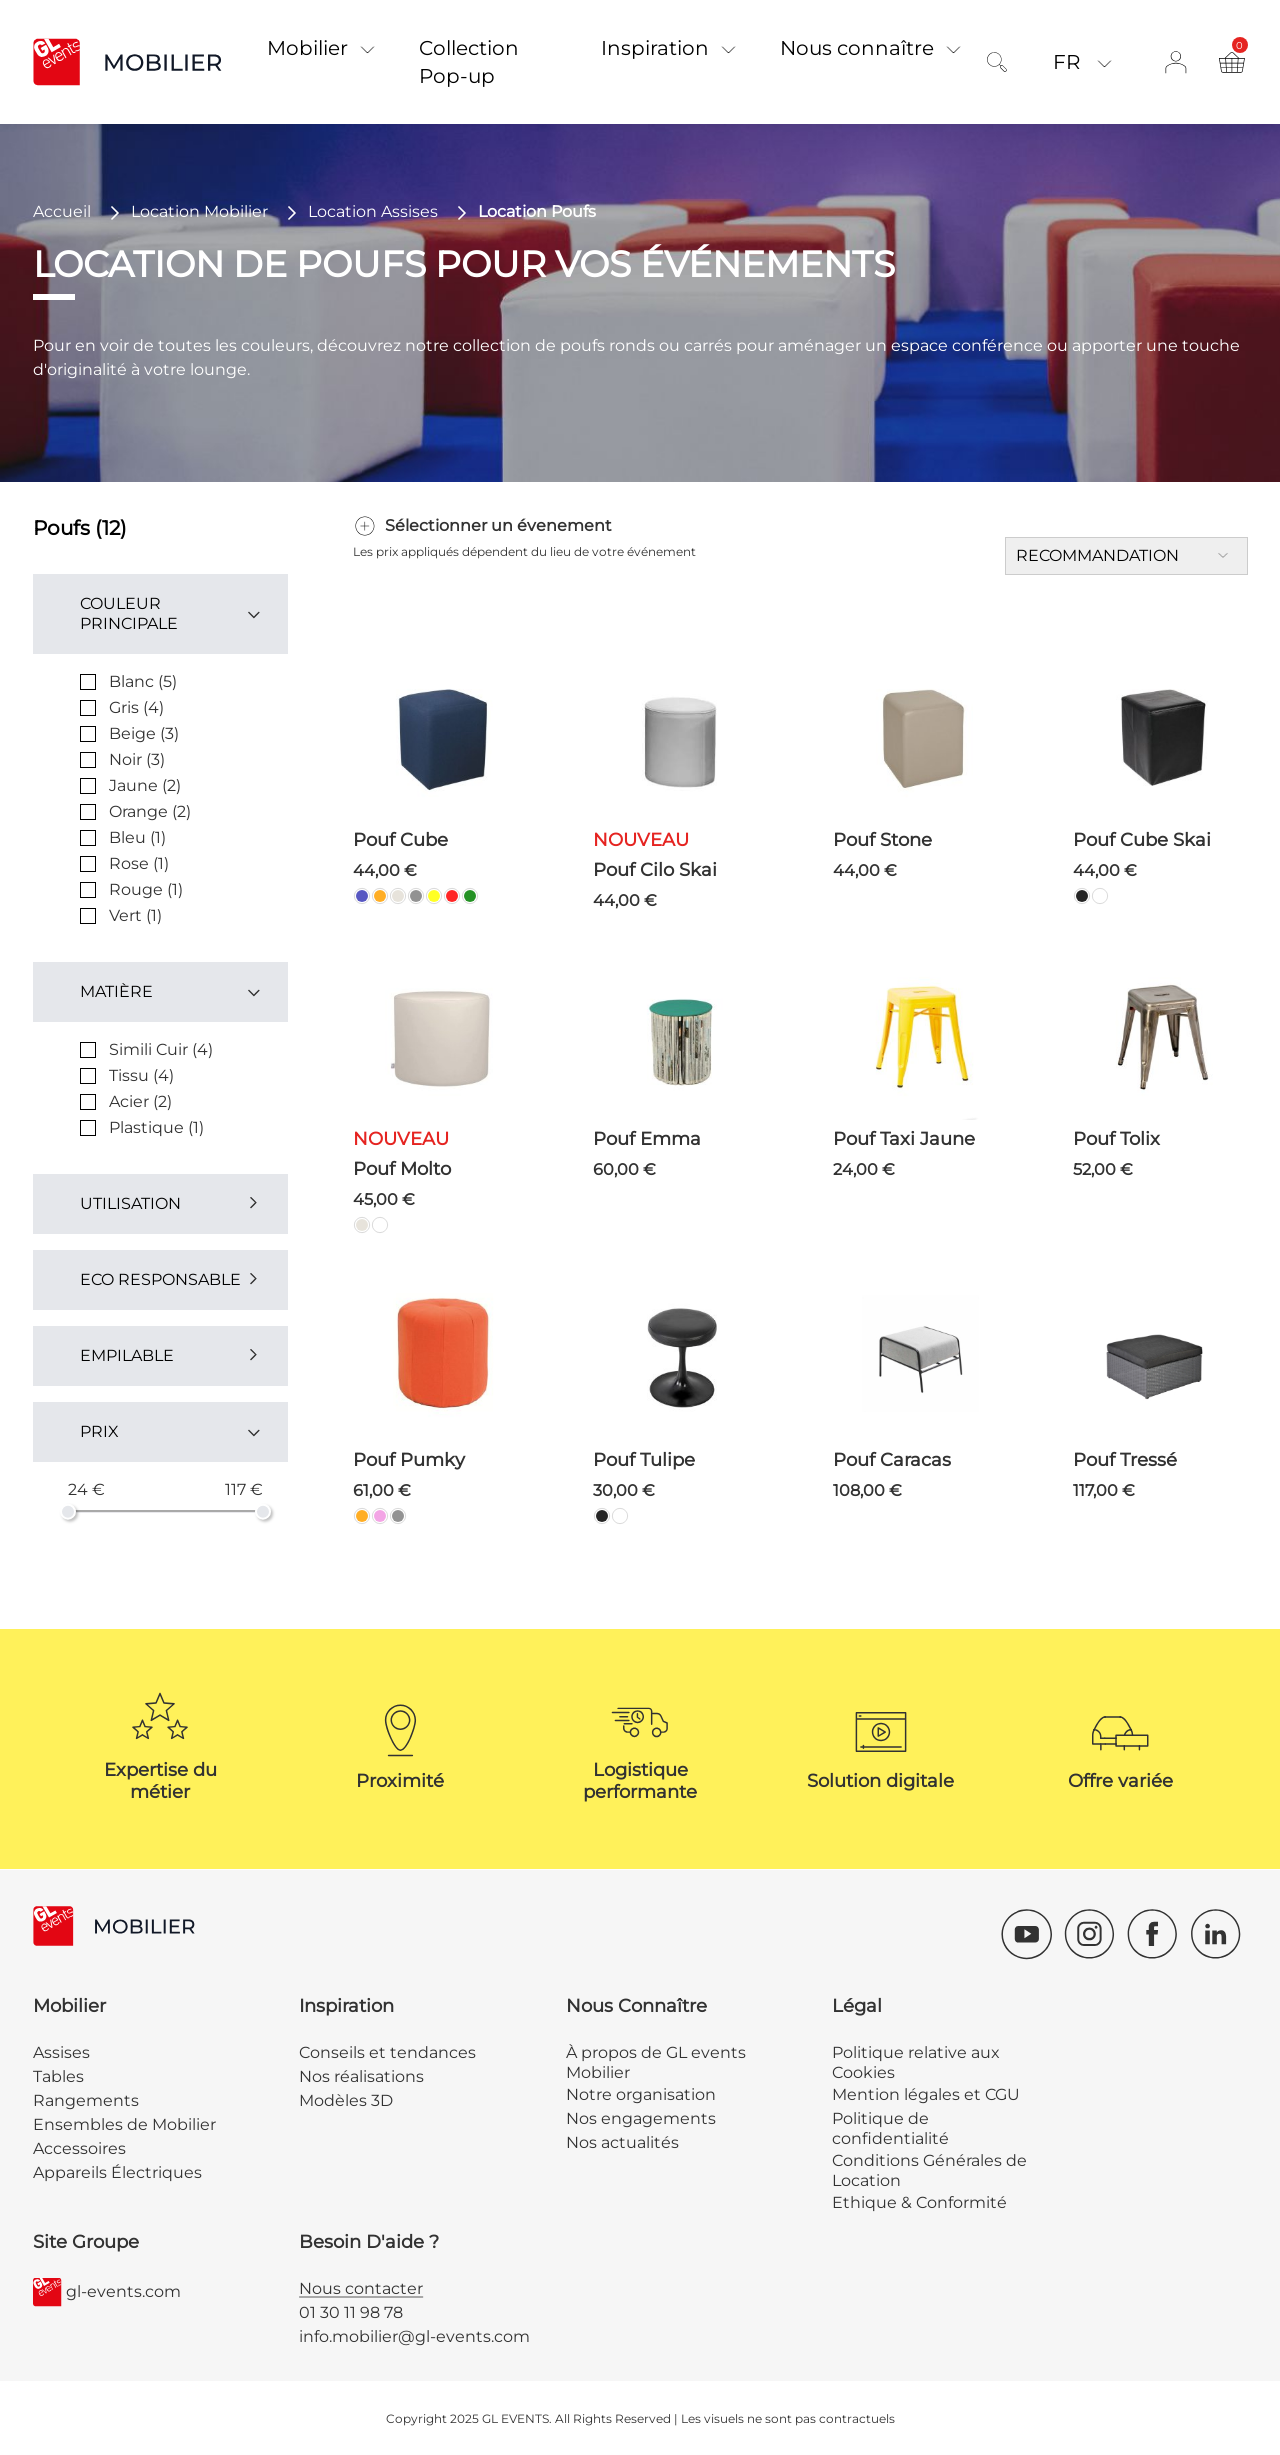 The height and width of the screenshot is (2455, 1280). Describe the element at coordinates (140, 1101) in the screenshot. I see `Acier (2)` at that location.